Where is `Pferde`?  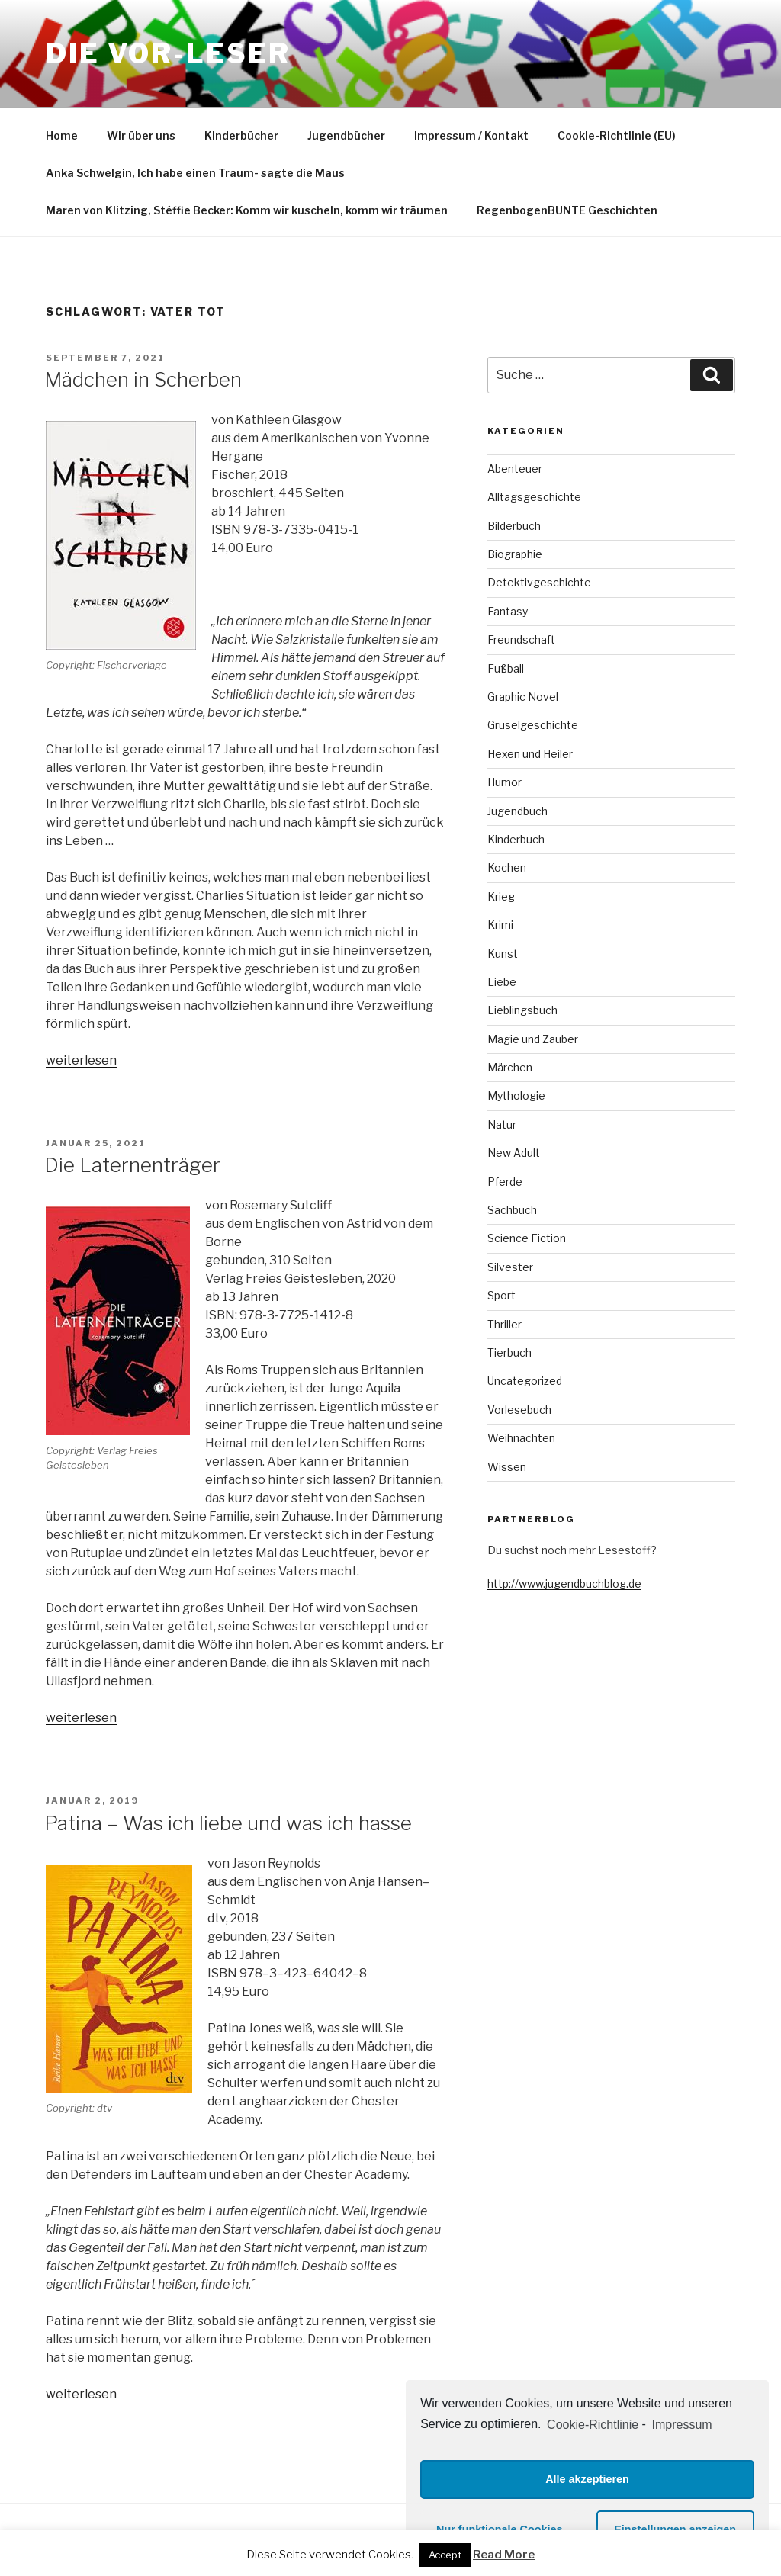 Pferde is located at coordinates (504, 1181).